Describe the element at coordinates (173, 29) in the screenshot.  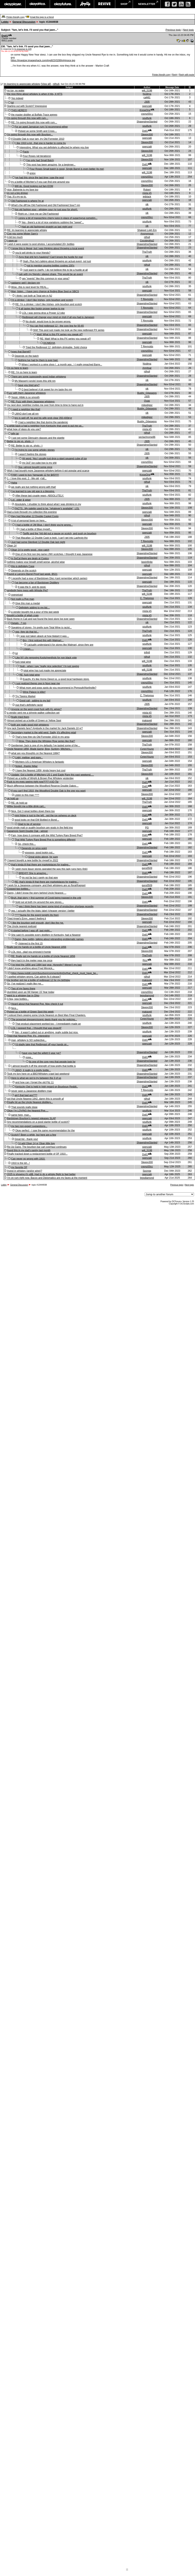
I see `Previous topic` at that location.